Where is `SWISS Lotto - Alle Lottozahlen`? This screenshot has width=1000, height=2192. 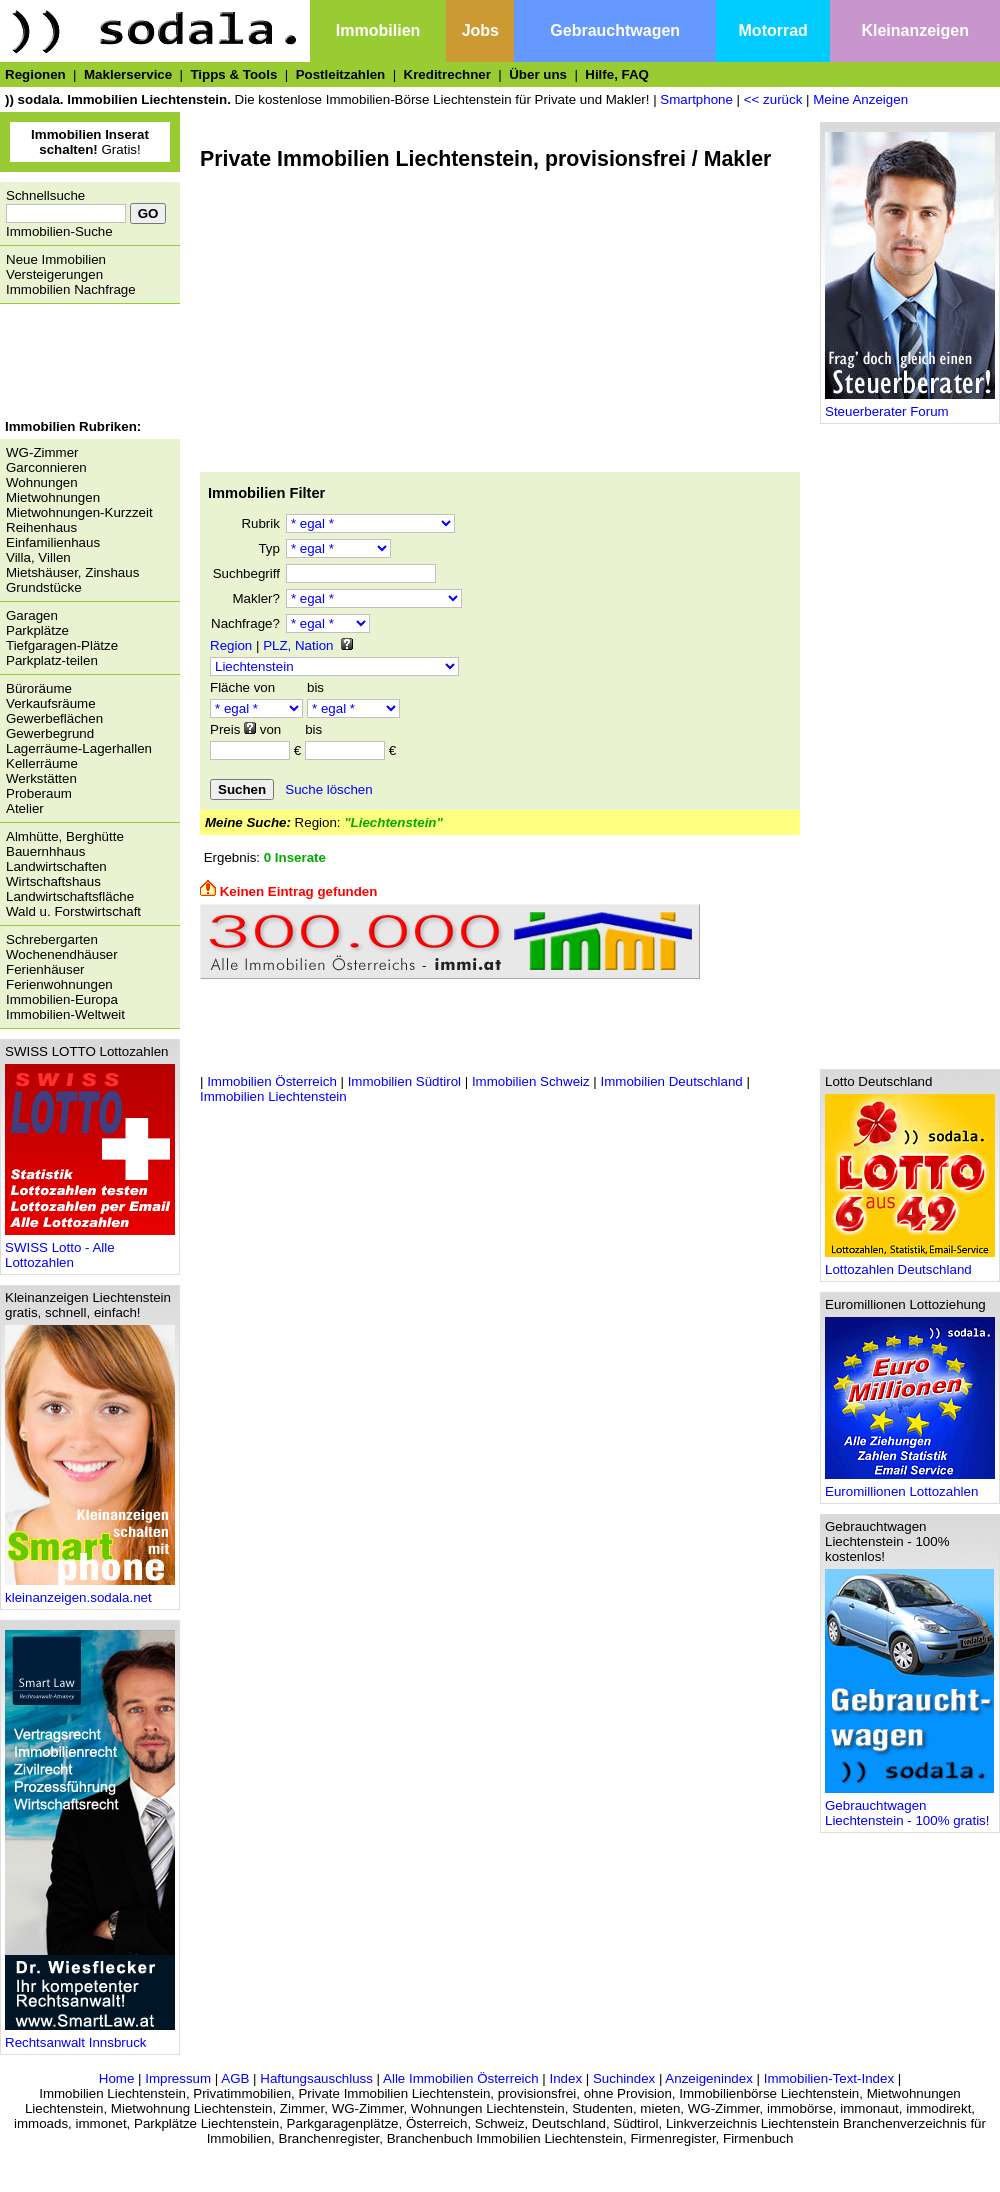 SWISS Lotto - Alle Lottozahlen is located at coordinates (90, 1249).